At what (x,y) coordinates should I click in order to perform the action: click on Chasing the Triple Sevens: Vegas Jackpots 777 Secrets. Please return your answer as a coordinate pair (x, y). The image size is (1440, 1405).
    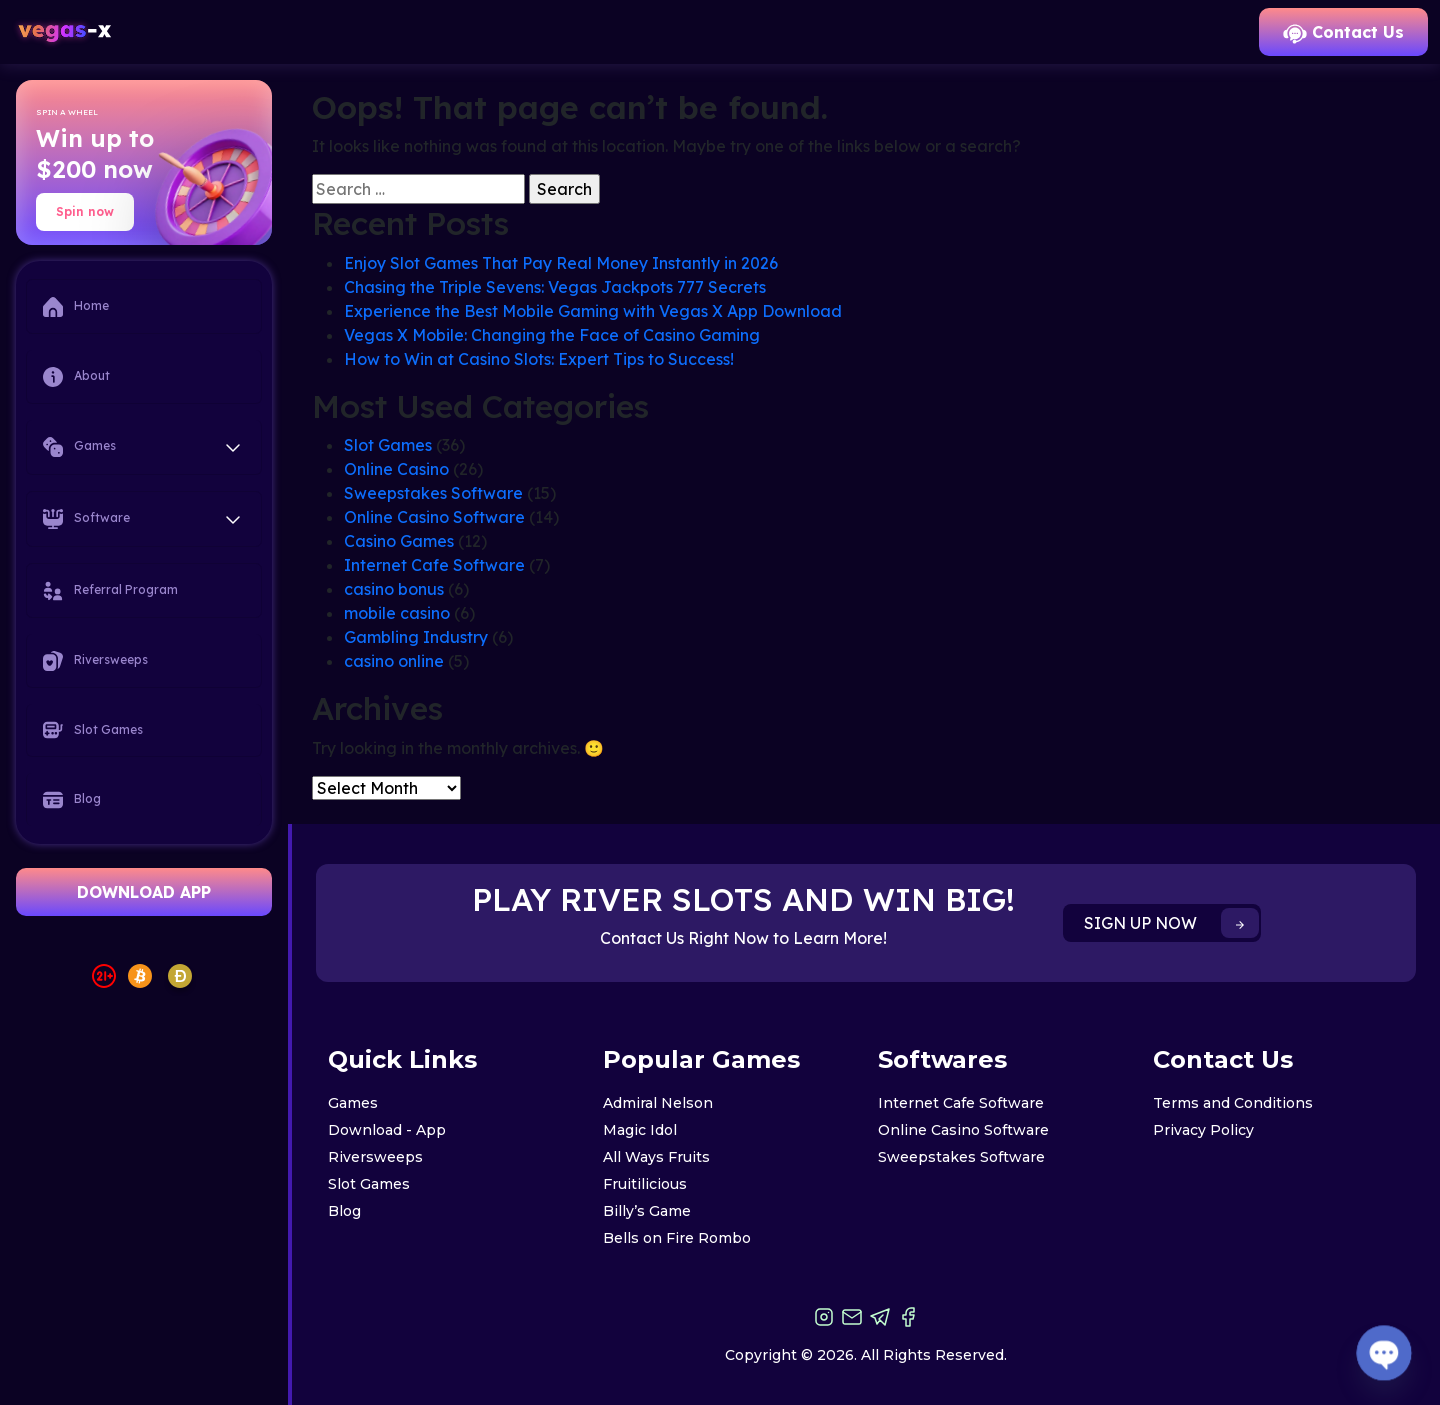
    Looking at the image, I should click on (555, 287).